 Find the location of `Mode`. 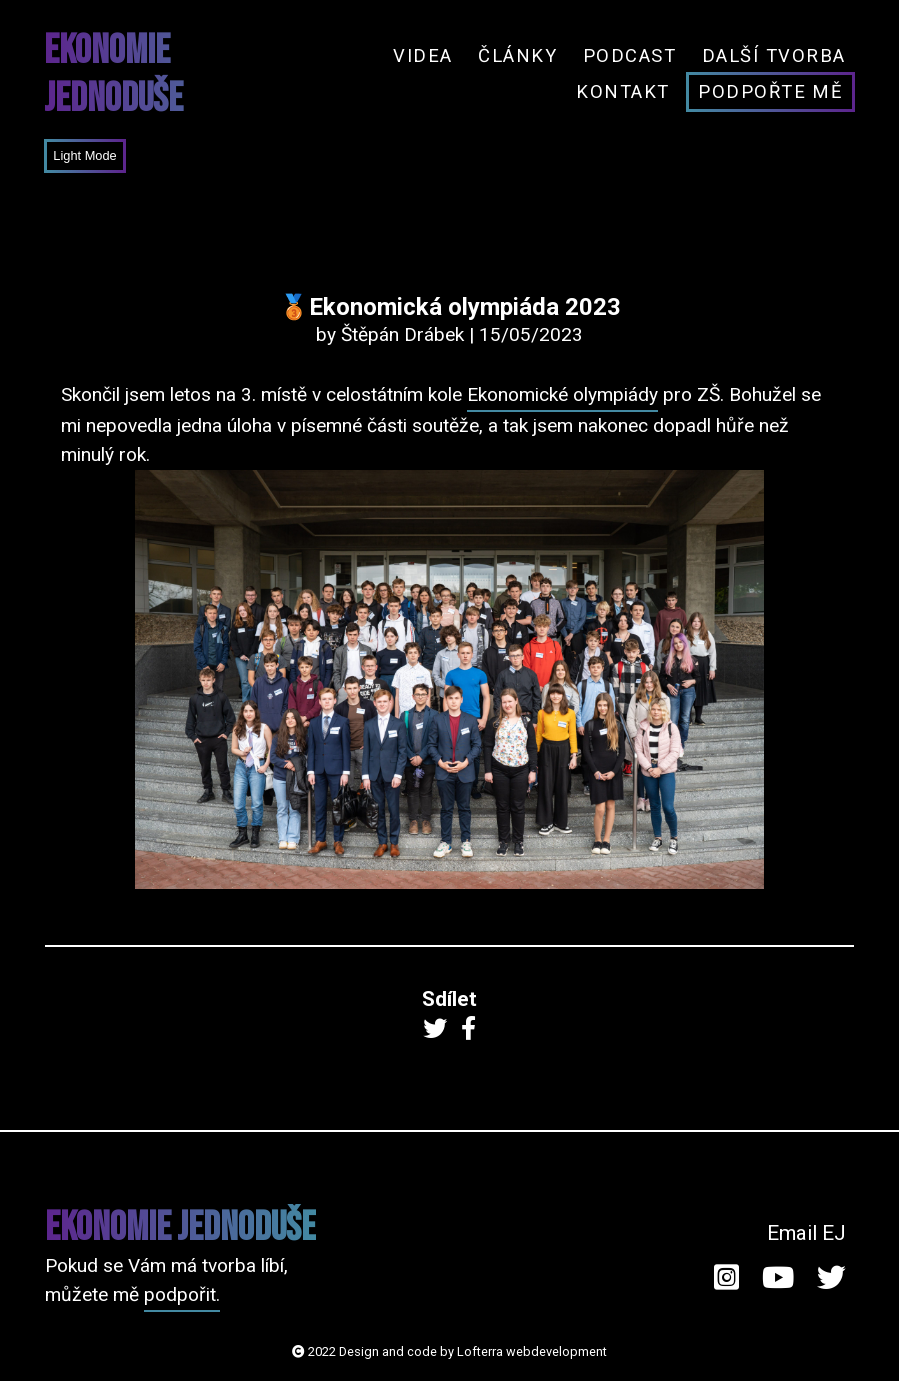

Mode is located at coordinates (99, 155).